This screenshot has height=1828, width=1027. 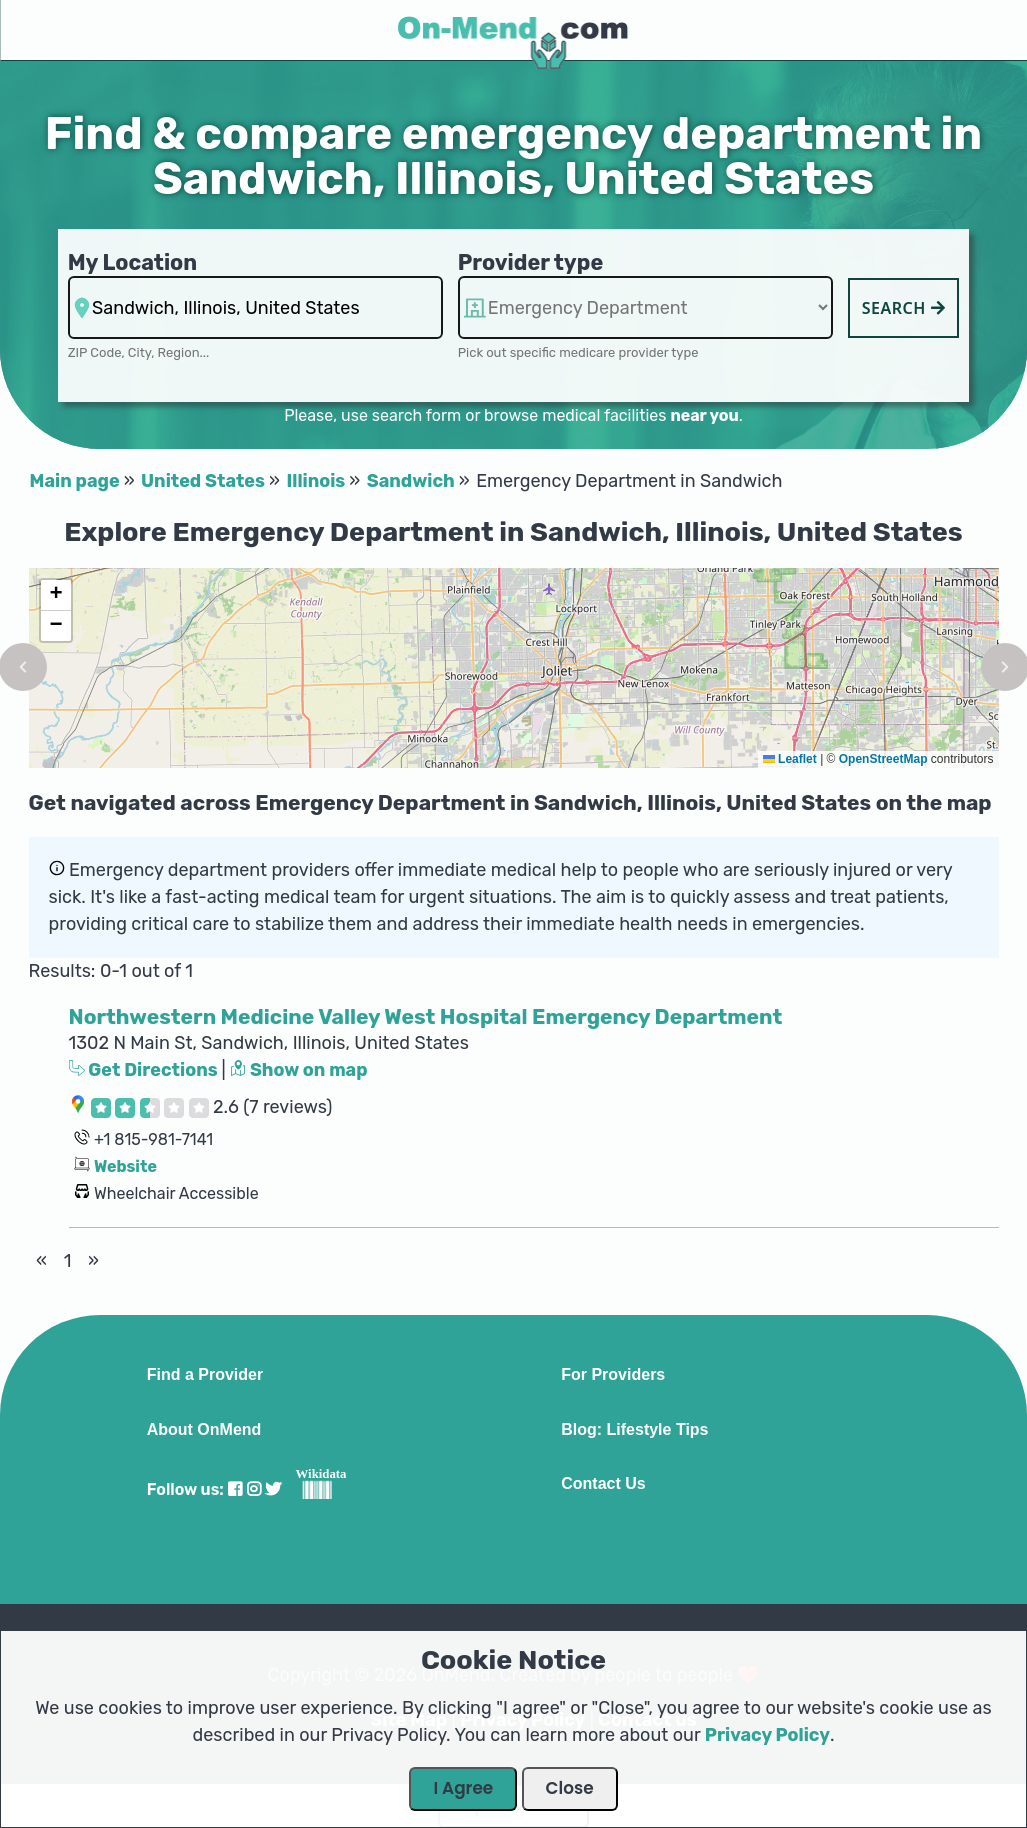 What do you see at coordinates (132, 262) in the screenshot?
I see `My Location` at bounding box center [132, 262].